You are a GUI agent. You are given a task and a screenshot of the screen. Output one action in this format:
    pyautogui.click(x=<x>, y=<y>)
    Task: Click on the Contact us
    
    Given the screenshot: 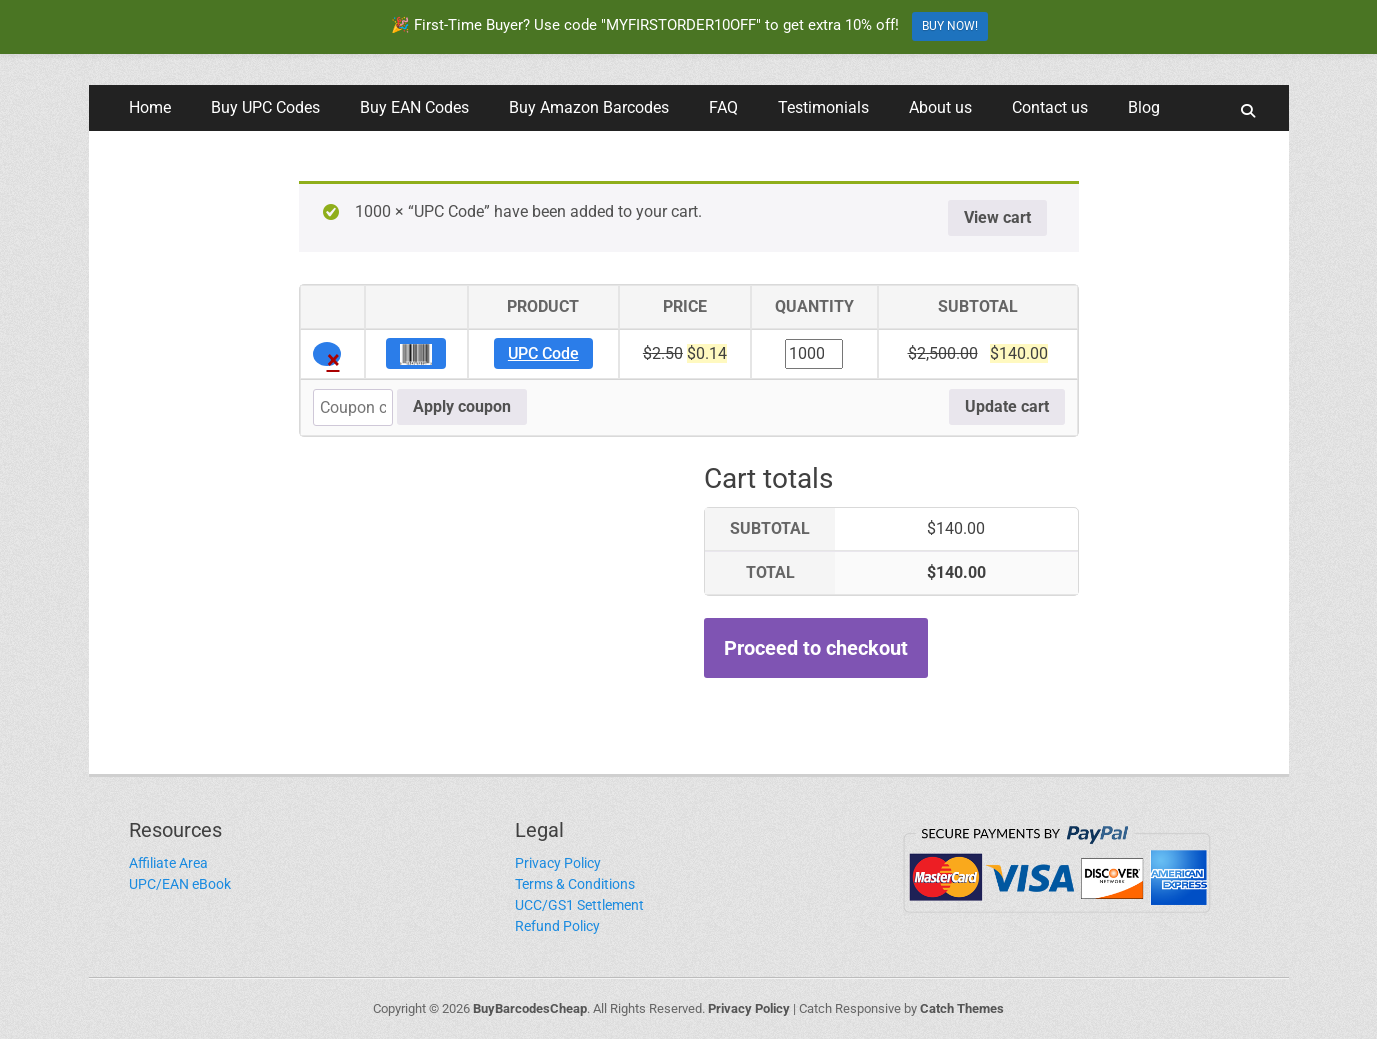 What is the action you would take?
    pyautogui.click(x=1050, y=107)
    